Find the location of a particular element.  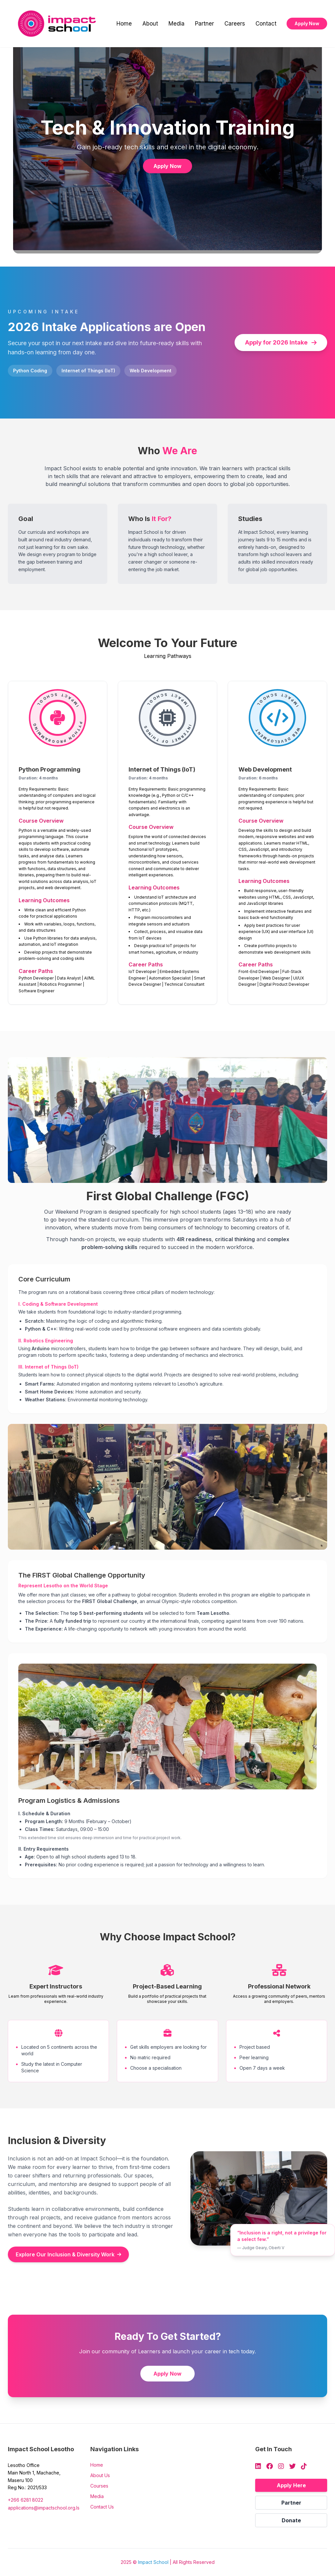

Explore Our Inclusion & Diversity Work is located at coordinates (68, 2254).